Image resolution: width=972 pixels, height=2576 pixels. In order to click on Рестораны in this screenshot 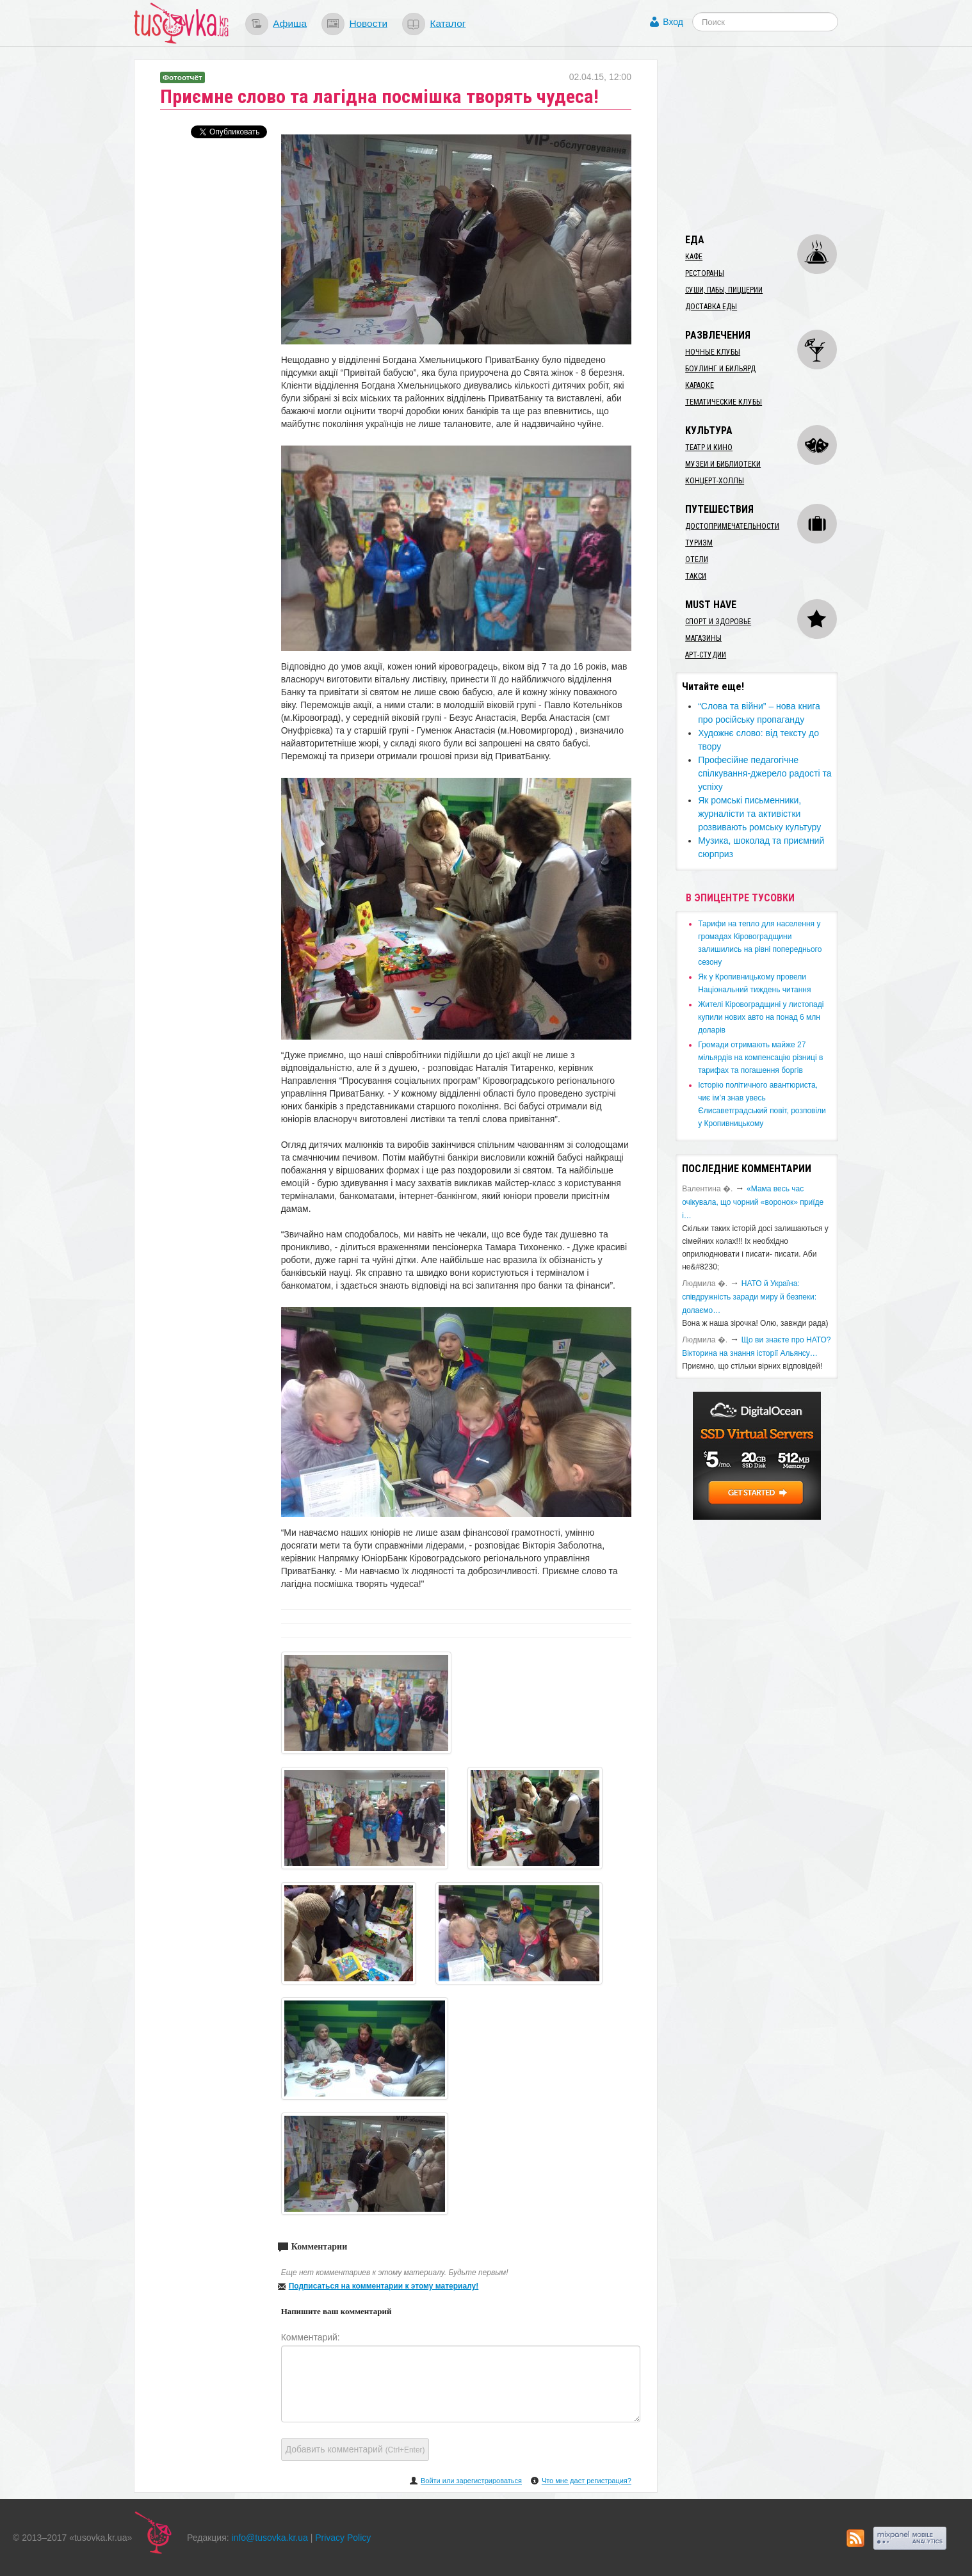, I will do `click(704, 273)`.